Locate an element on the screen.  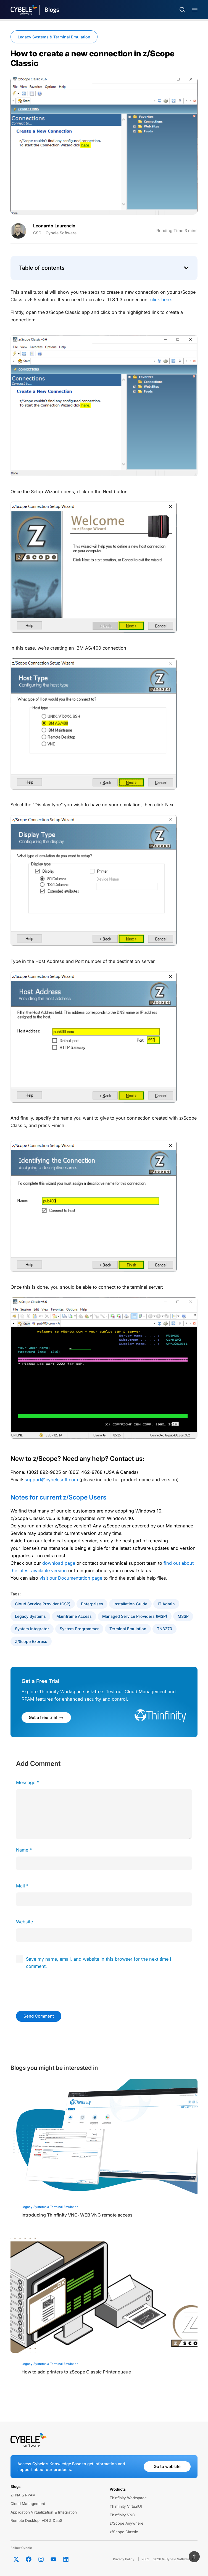
Name * is located at coordinates (24, 1850).